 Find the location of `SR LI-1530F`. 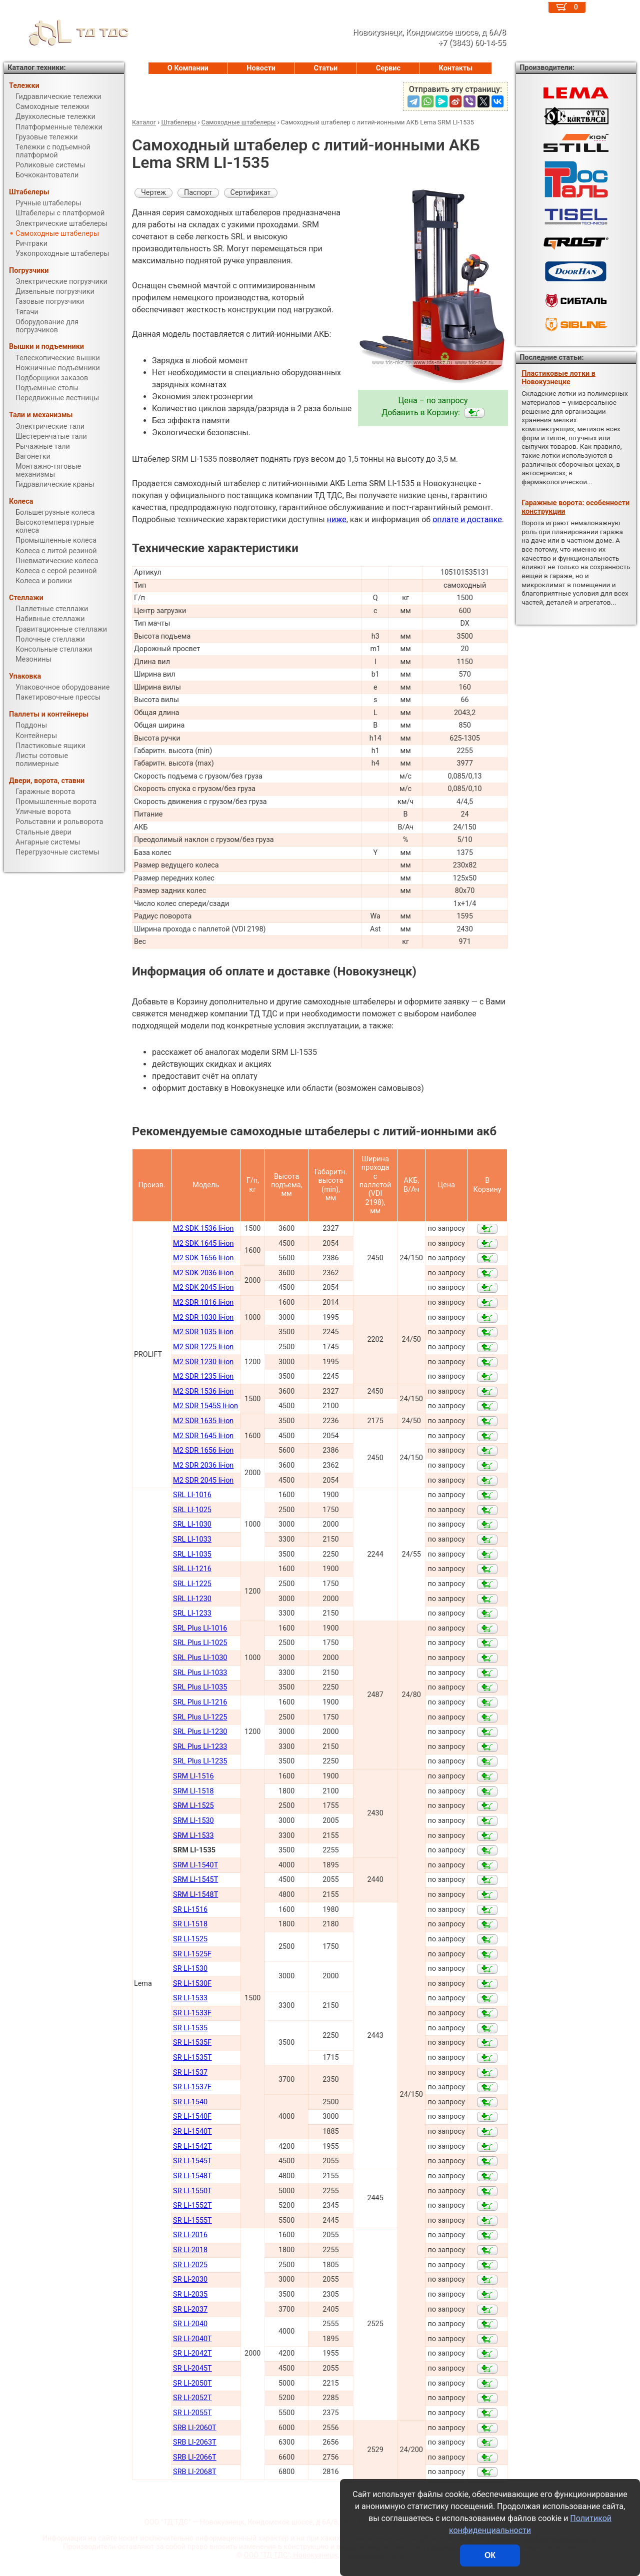

SR LI-1530F is located at coordinates (192, 1983).